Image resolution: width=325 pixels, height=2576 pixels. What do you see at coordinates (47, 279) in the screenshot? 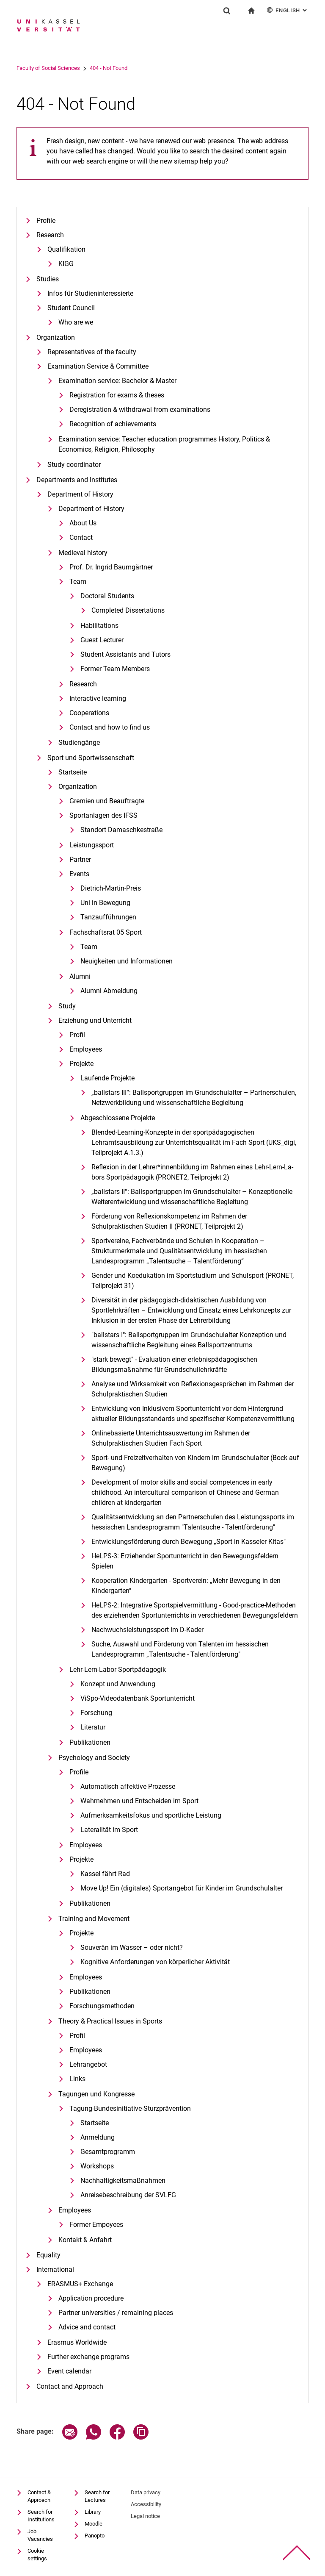
I see `Studies` at bounding box center [47, 279].